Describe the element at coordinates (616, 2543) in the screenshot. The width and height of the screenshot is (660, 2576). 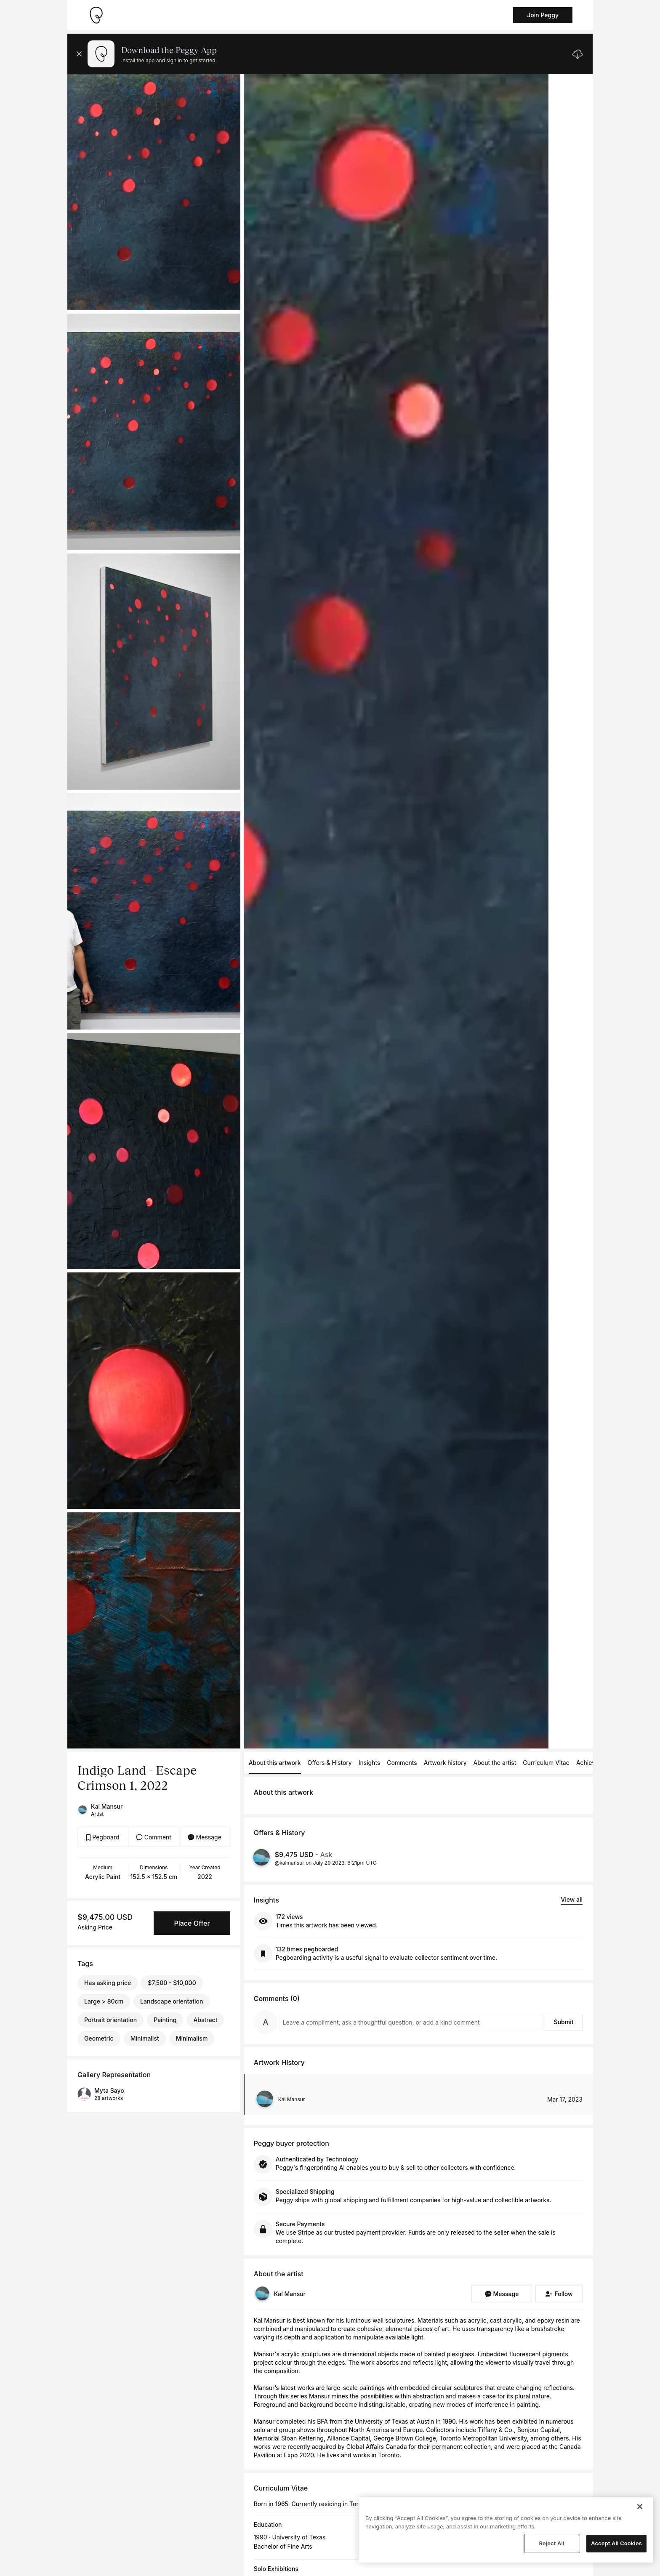
I see `Accept All Cookies` at that location.